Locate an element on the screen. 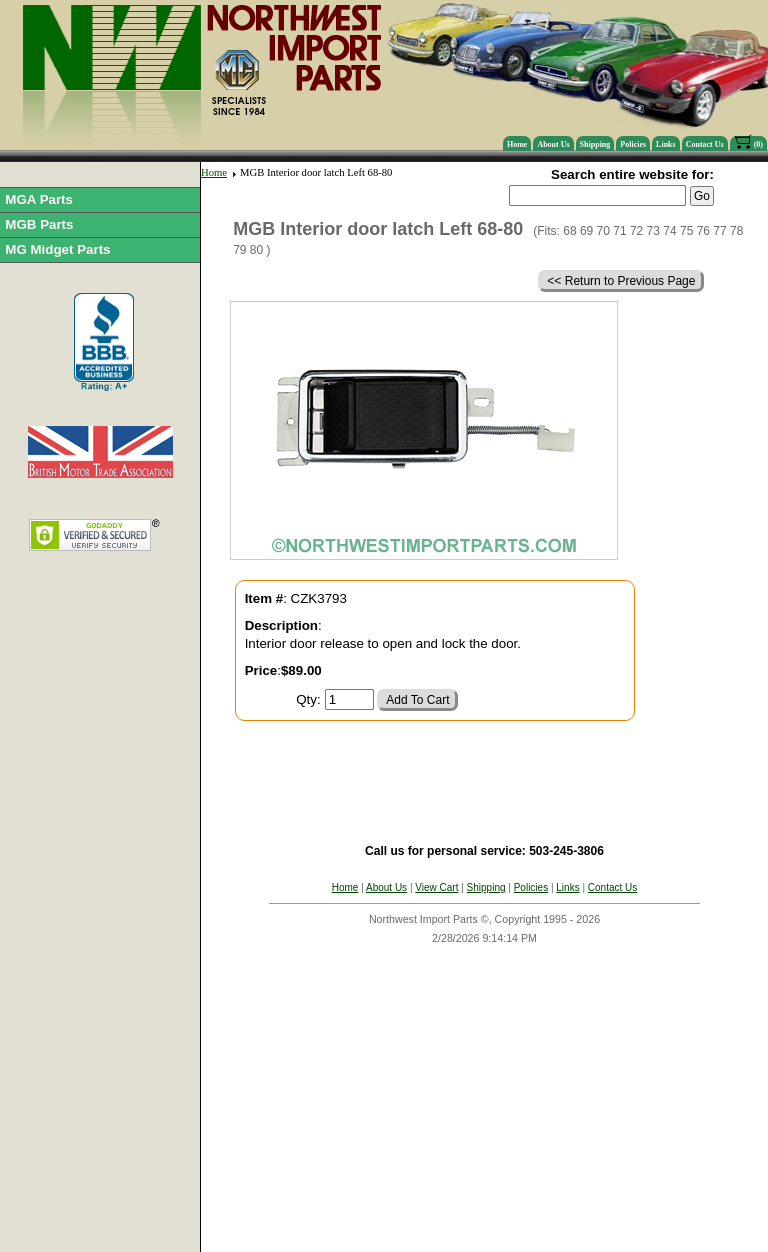  MG Midget Parts is located at coordinates (57, 249).